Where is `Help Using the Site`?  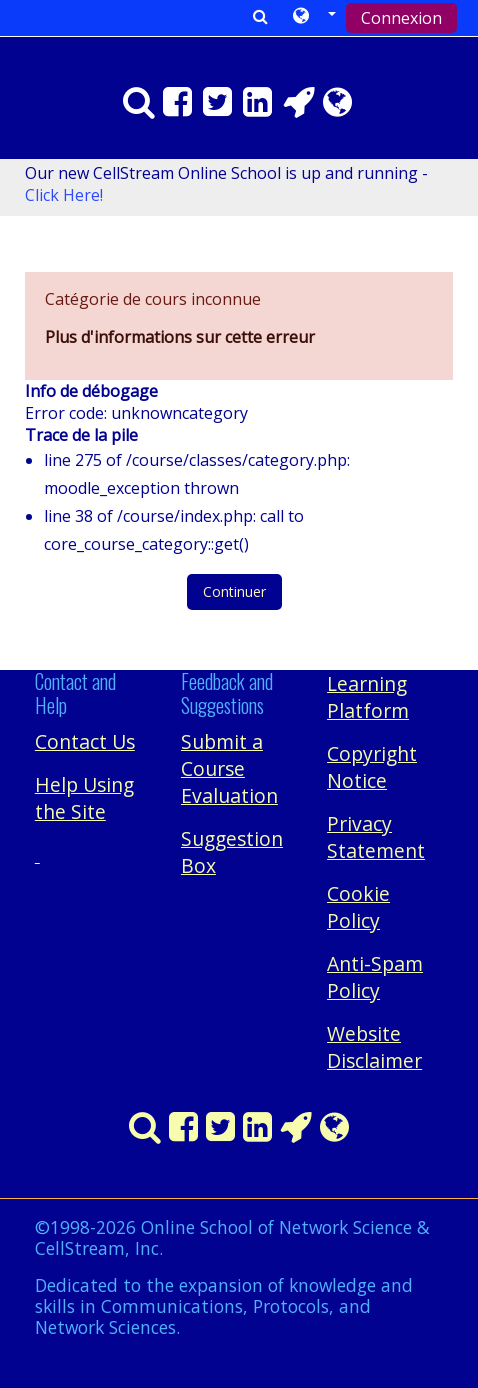 Help Using the Site is located at coordinates (84, 798).